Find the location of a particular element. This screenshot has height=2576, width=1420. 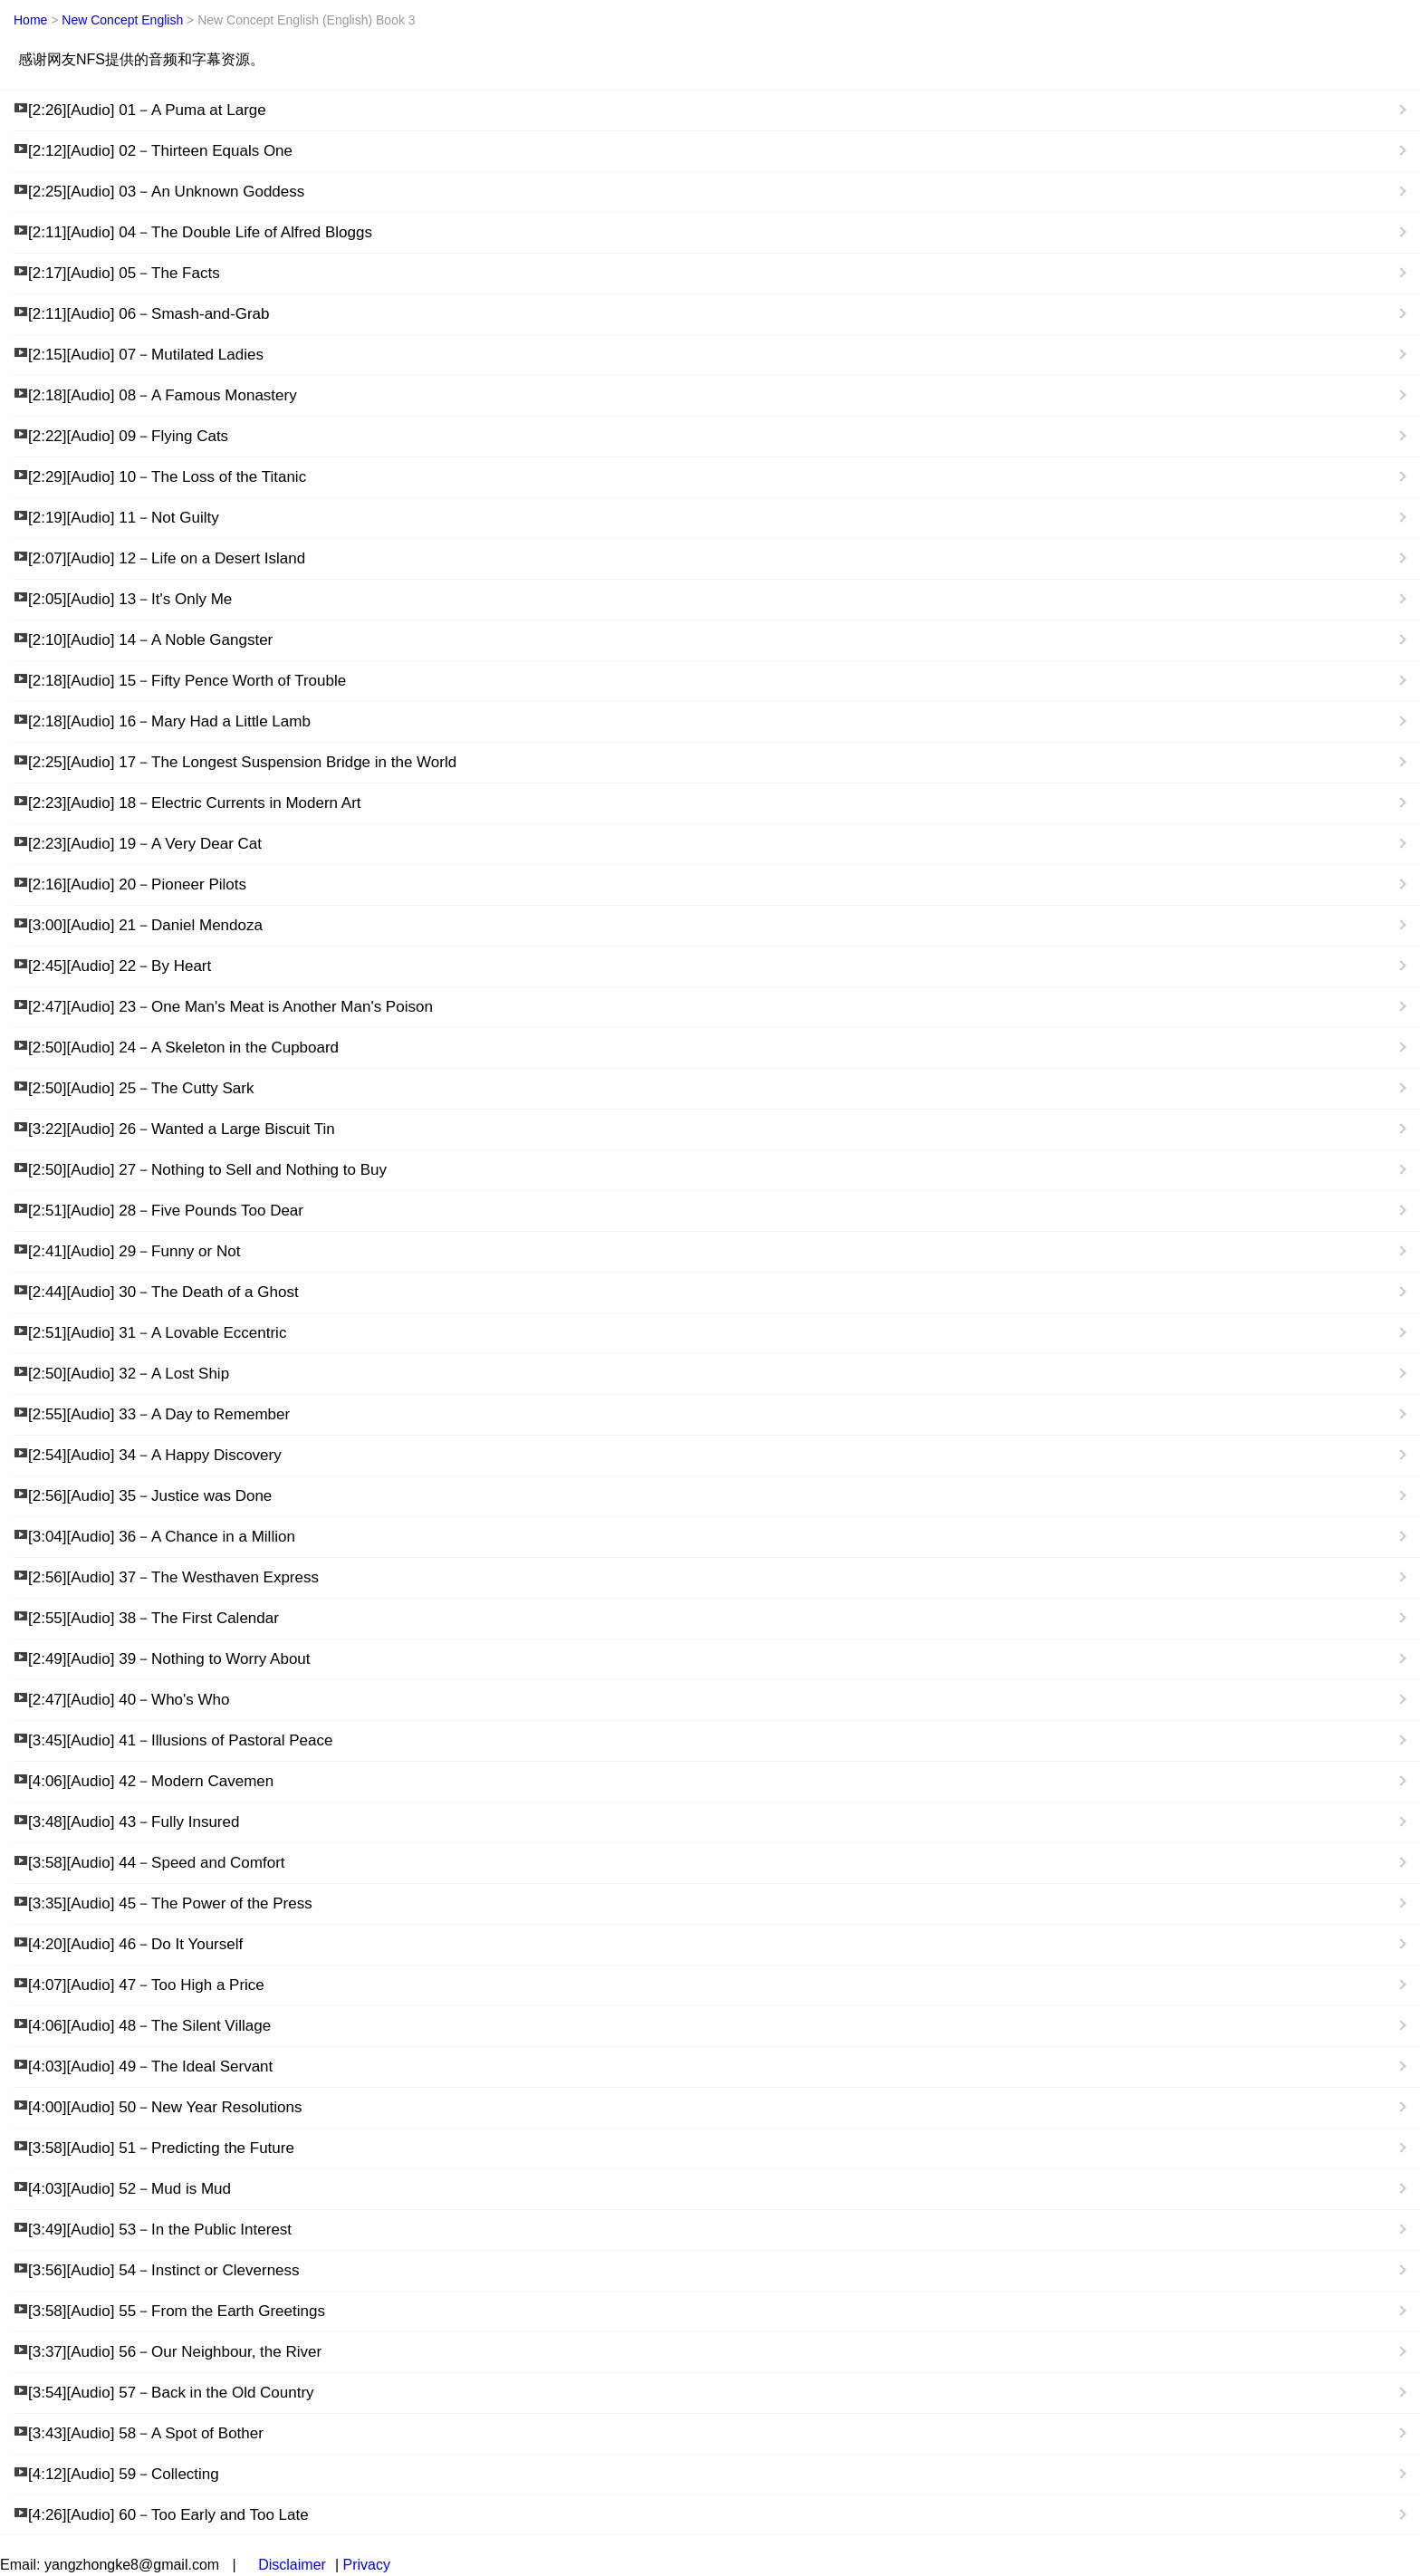

Home is located at coordinates (30, 20).